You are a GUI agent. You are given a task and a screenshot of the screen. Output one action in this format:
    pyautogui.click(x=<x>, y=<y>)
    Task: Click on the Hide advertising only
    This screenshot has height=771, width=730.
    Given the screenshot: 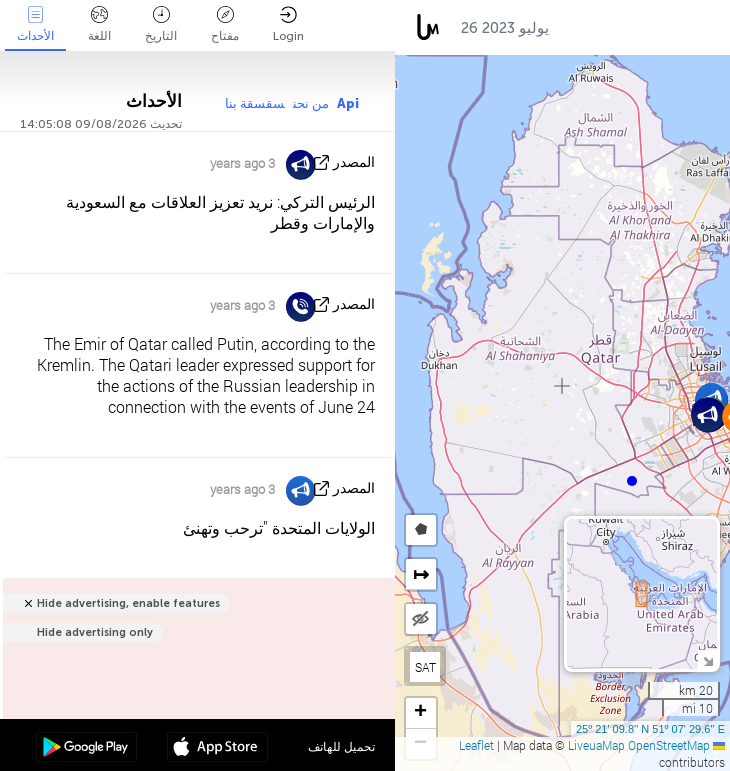 What is the action you would take?
    pyautogui.click(x=95, y=632)
    